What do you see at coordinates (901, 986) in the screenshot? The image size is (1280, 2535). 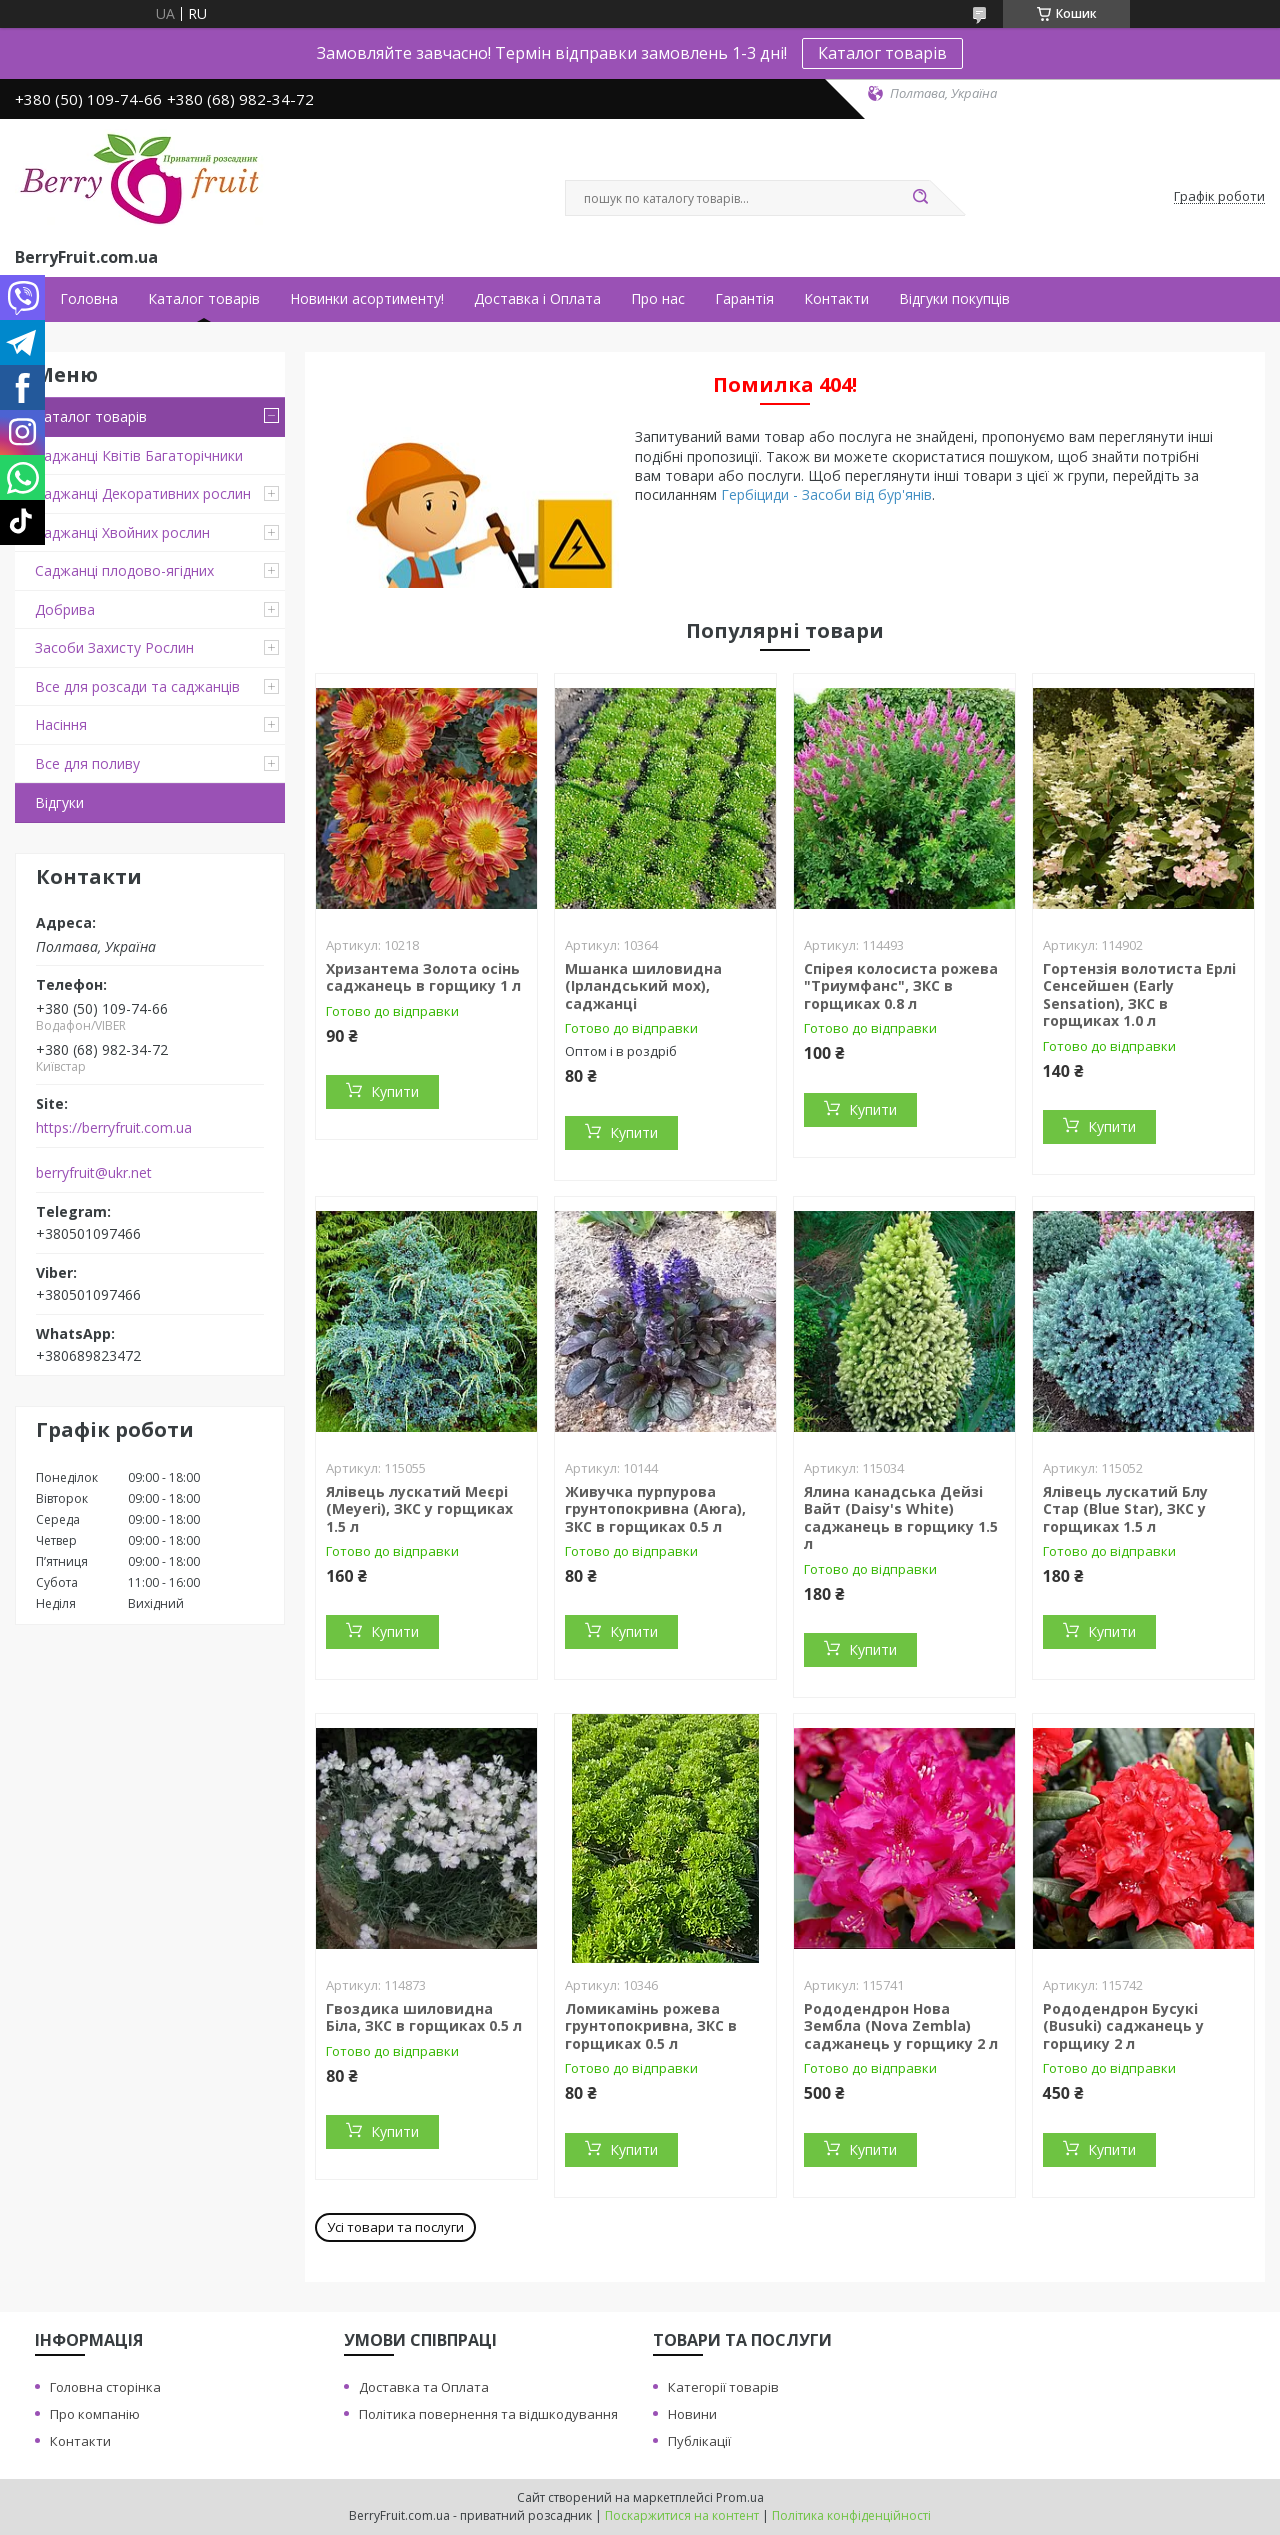 I see `Спірея колосиста рожева "Триумфанс", ЗКС в горщиках 0.8 л` at bounding box center [901, 986].